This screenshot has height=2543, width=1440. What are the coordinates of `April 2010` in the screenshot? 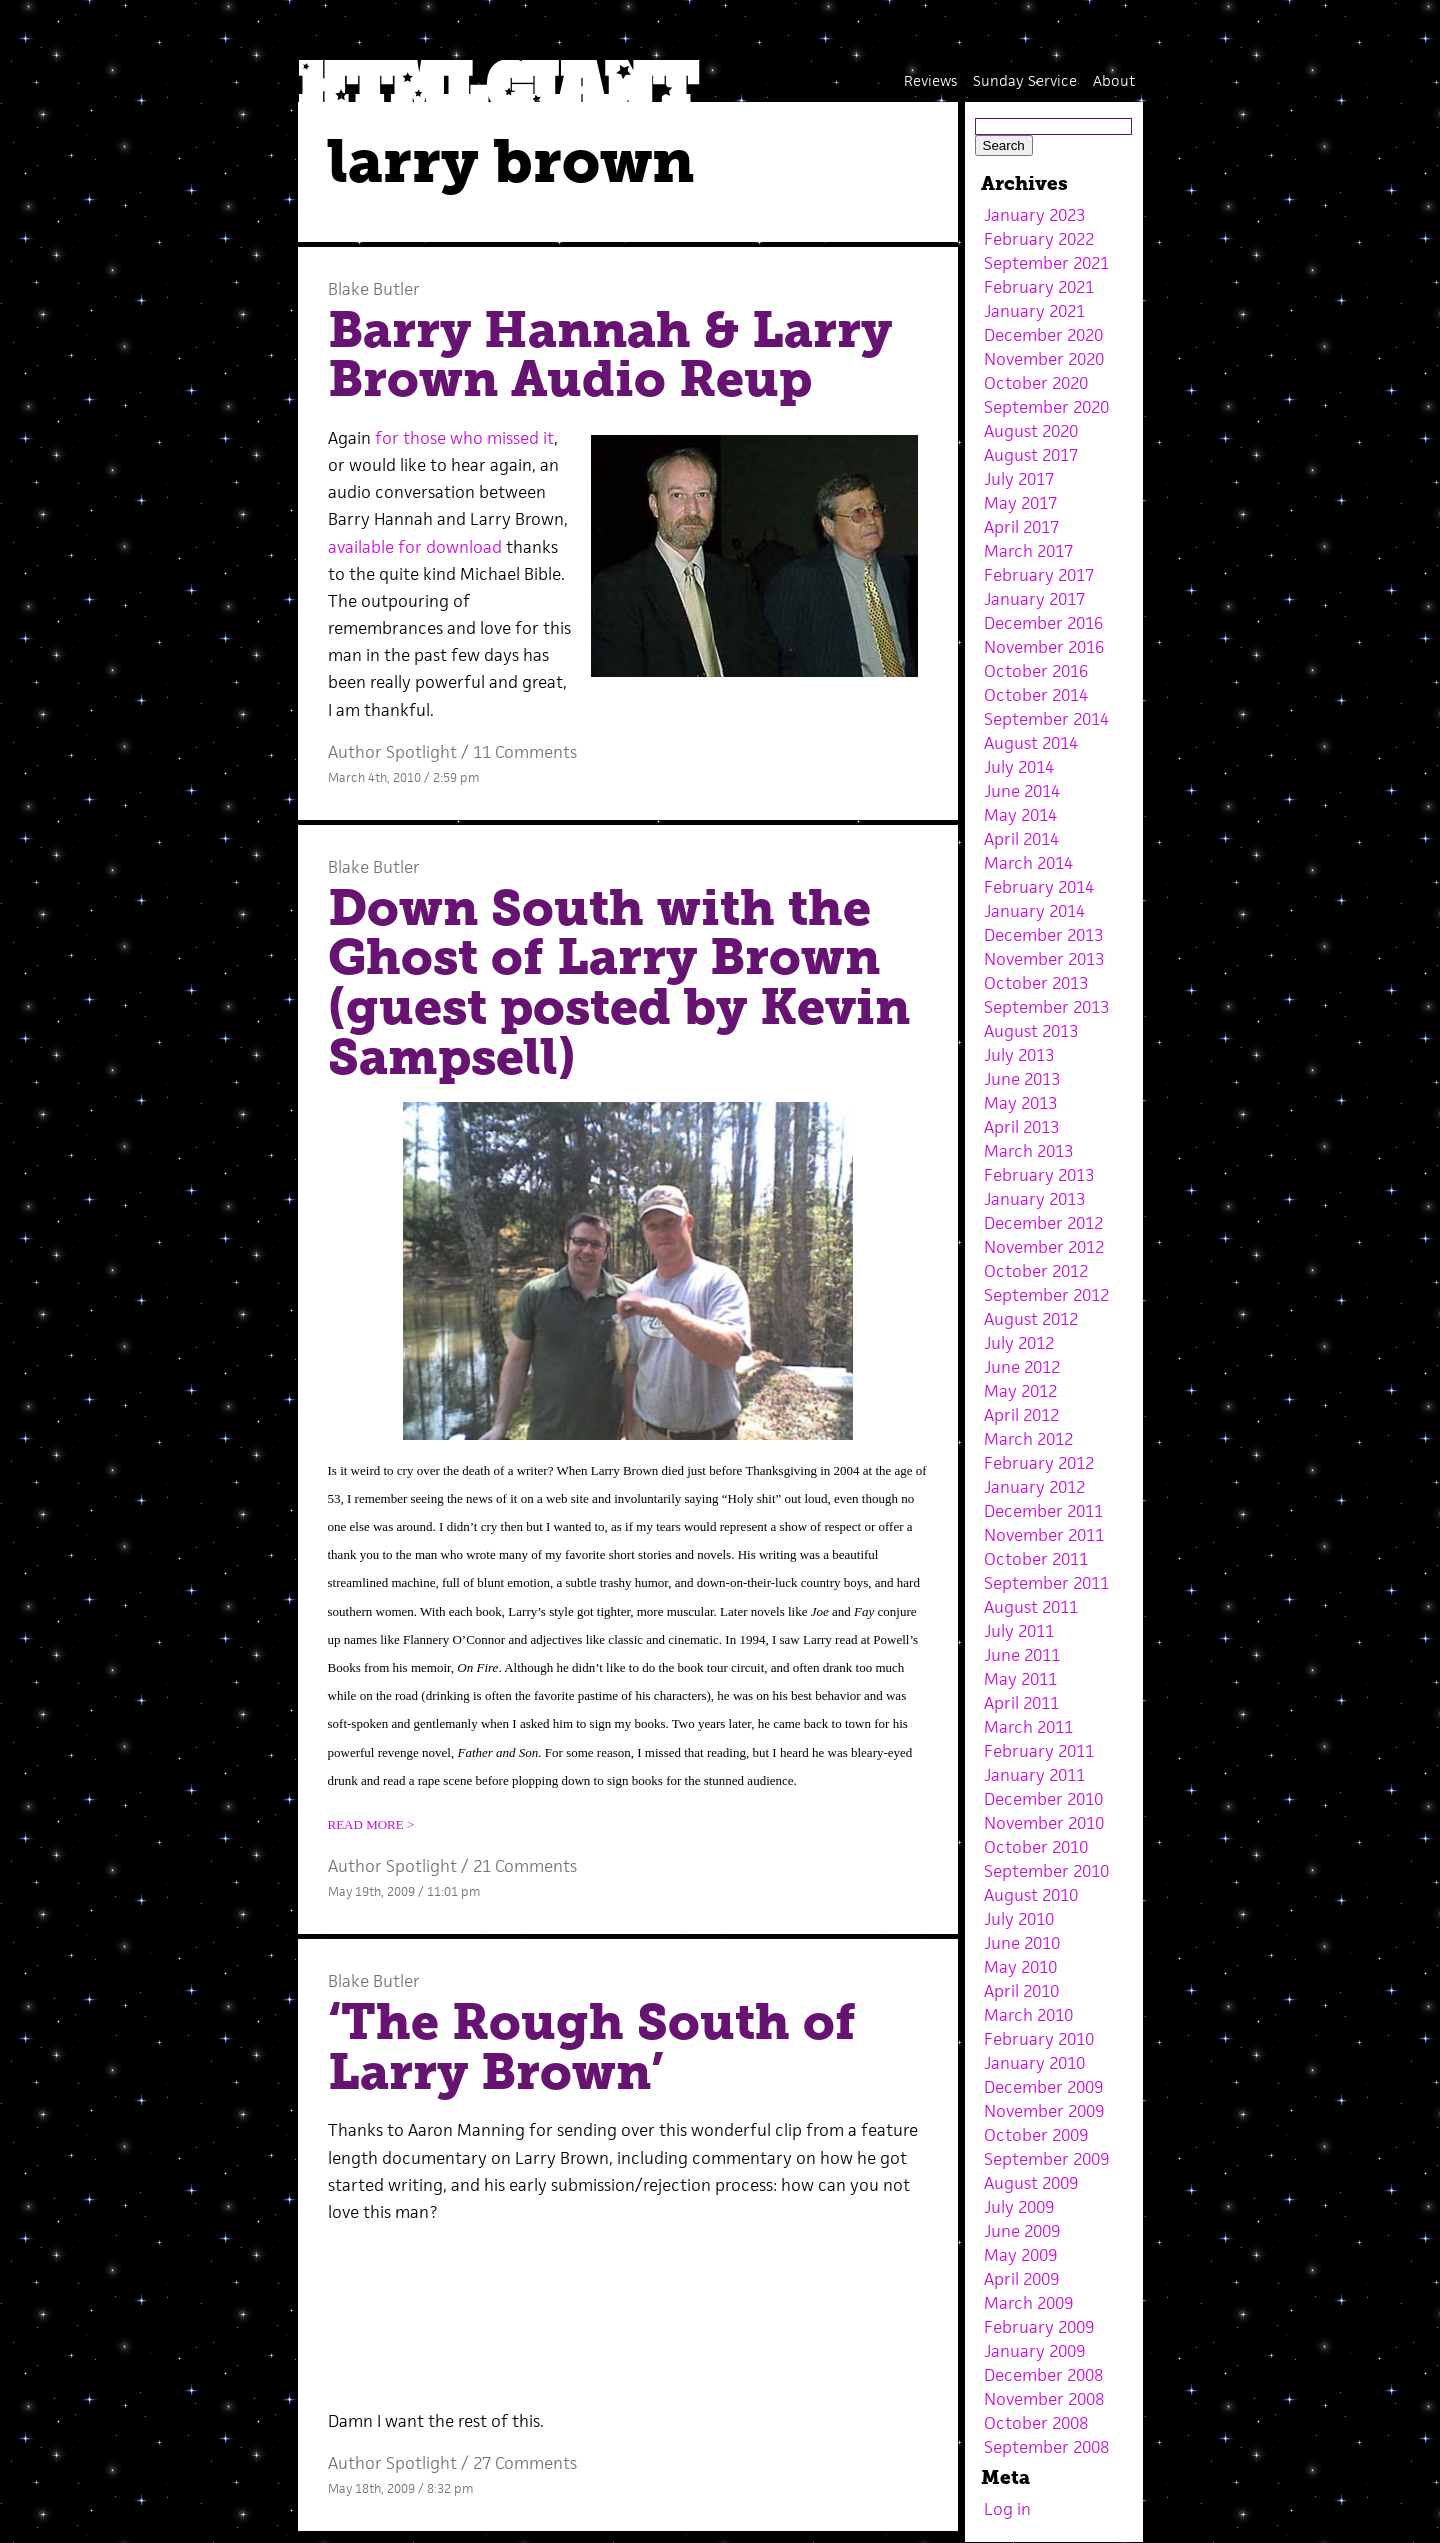 It's located at (1021, 1991).